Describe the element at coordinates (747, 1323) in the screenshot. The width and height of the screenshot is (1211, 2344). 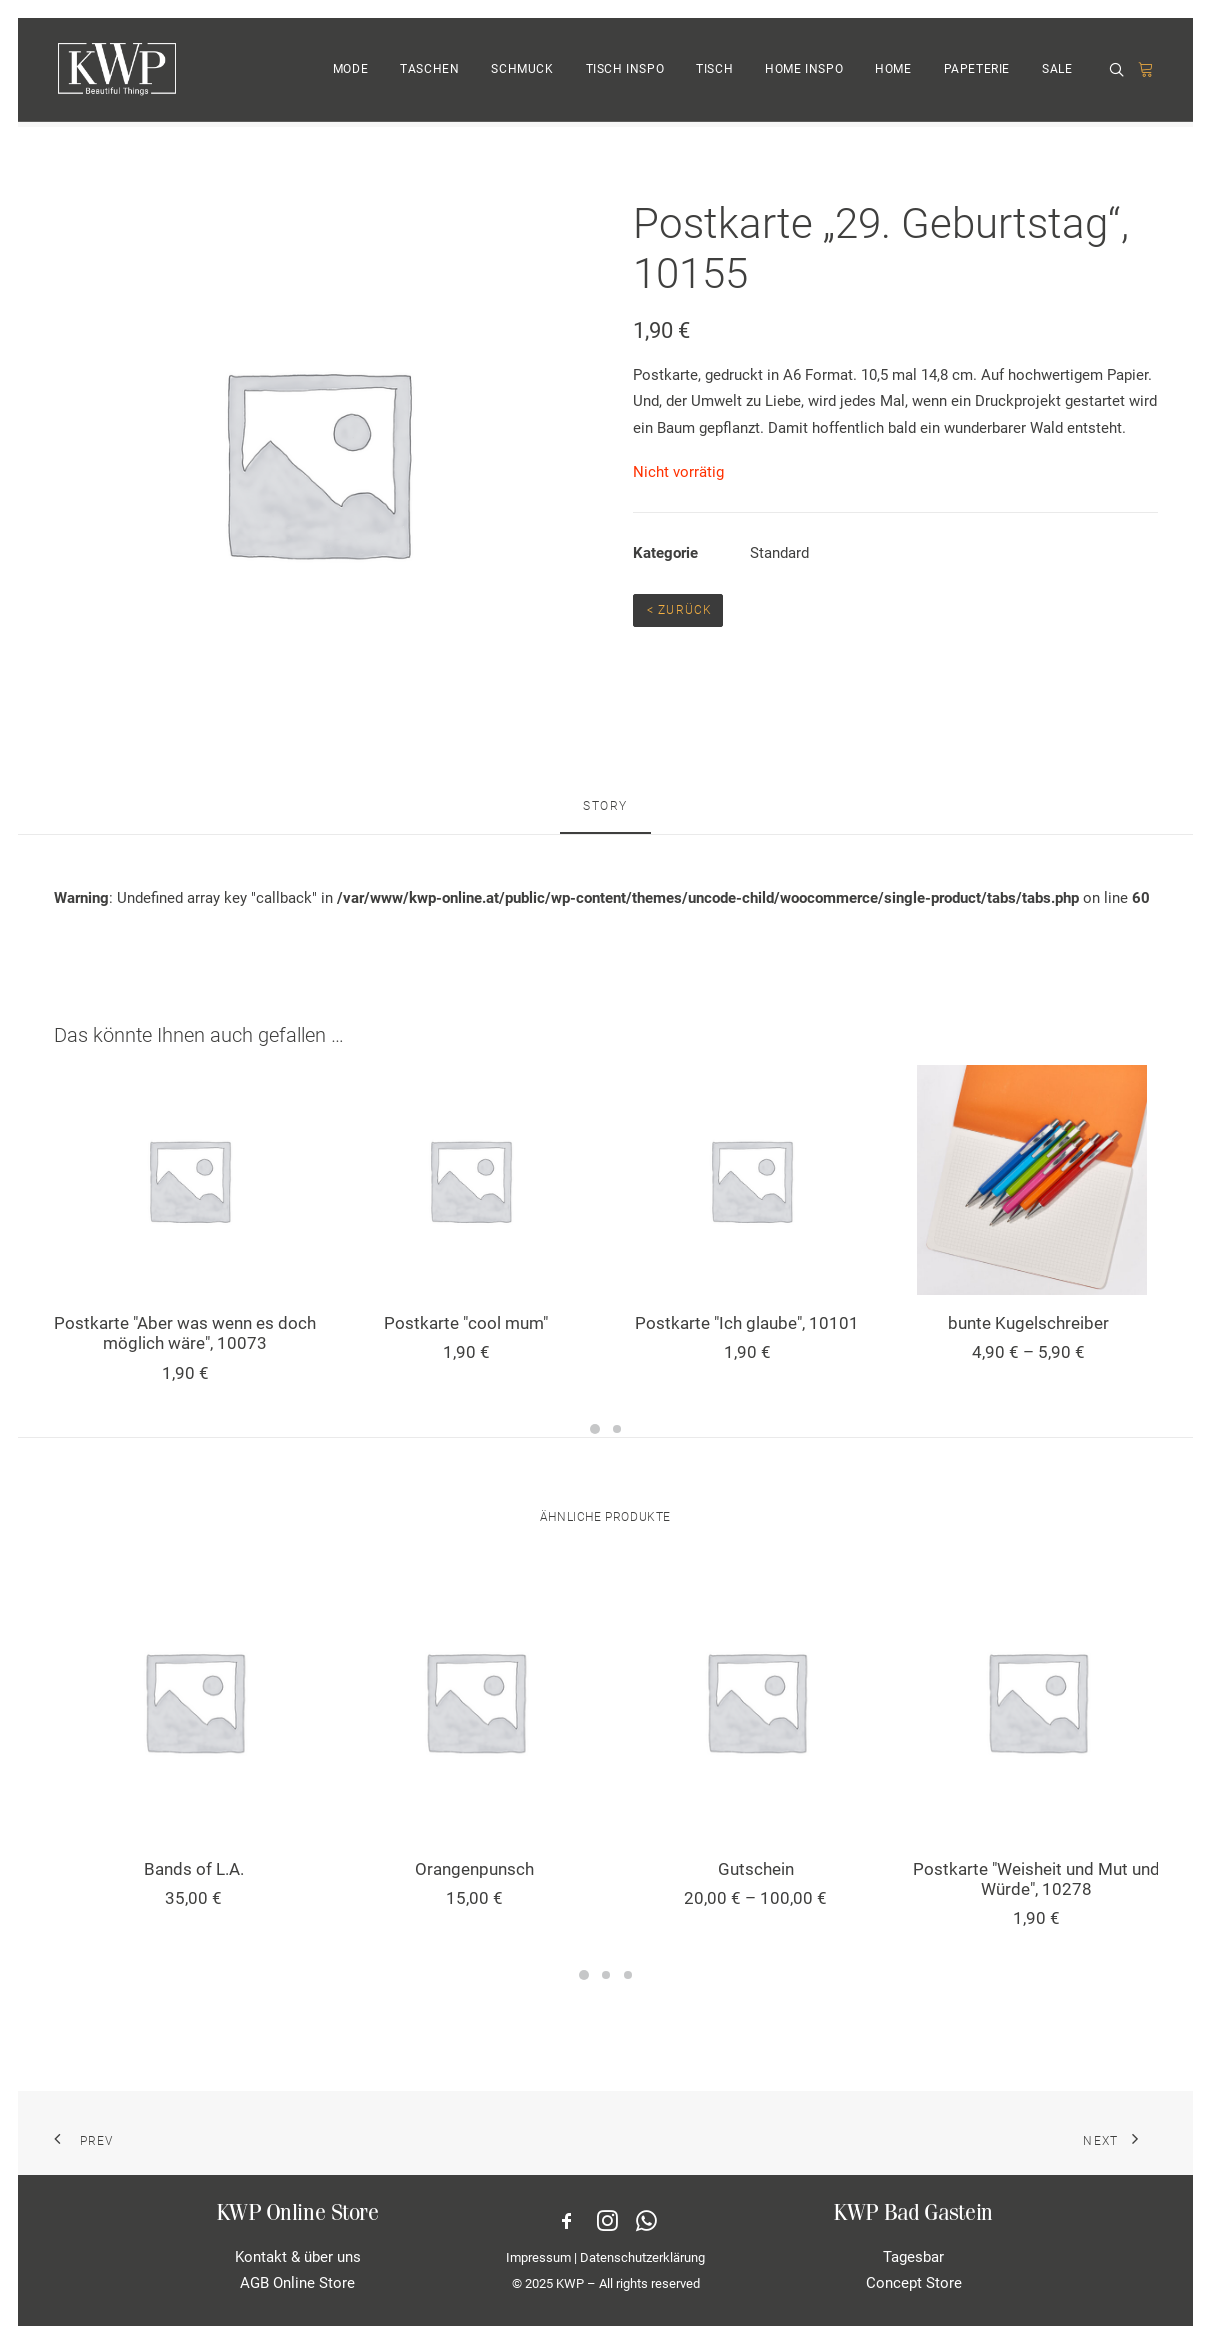
I see `Postkarte "Ich glaube", 10101` at that location.